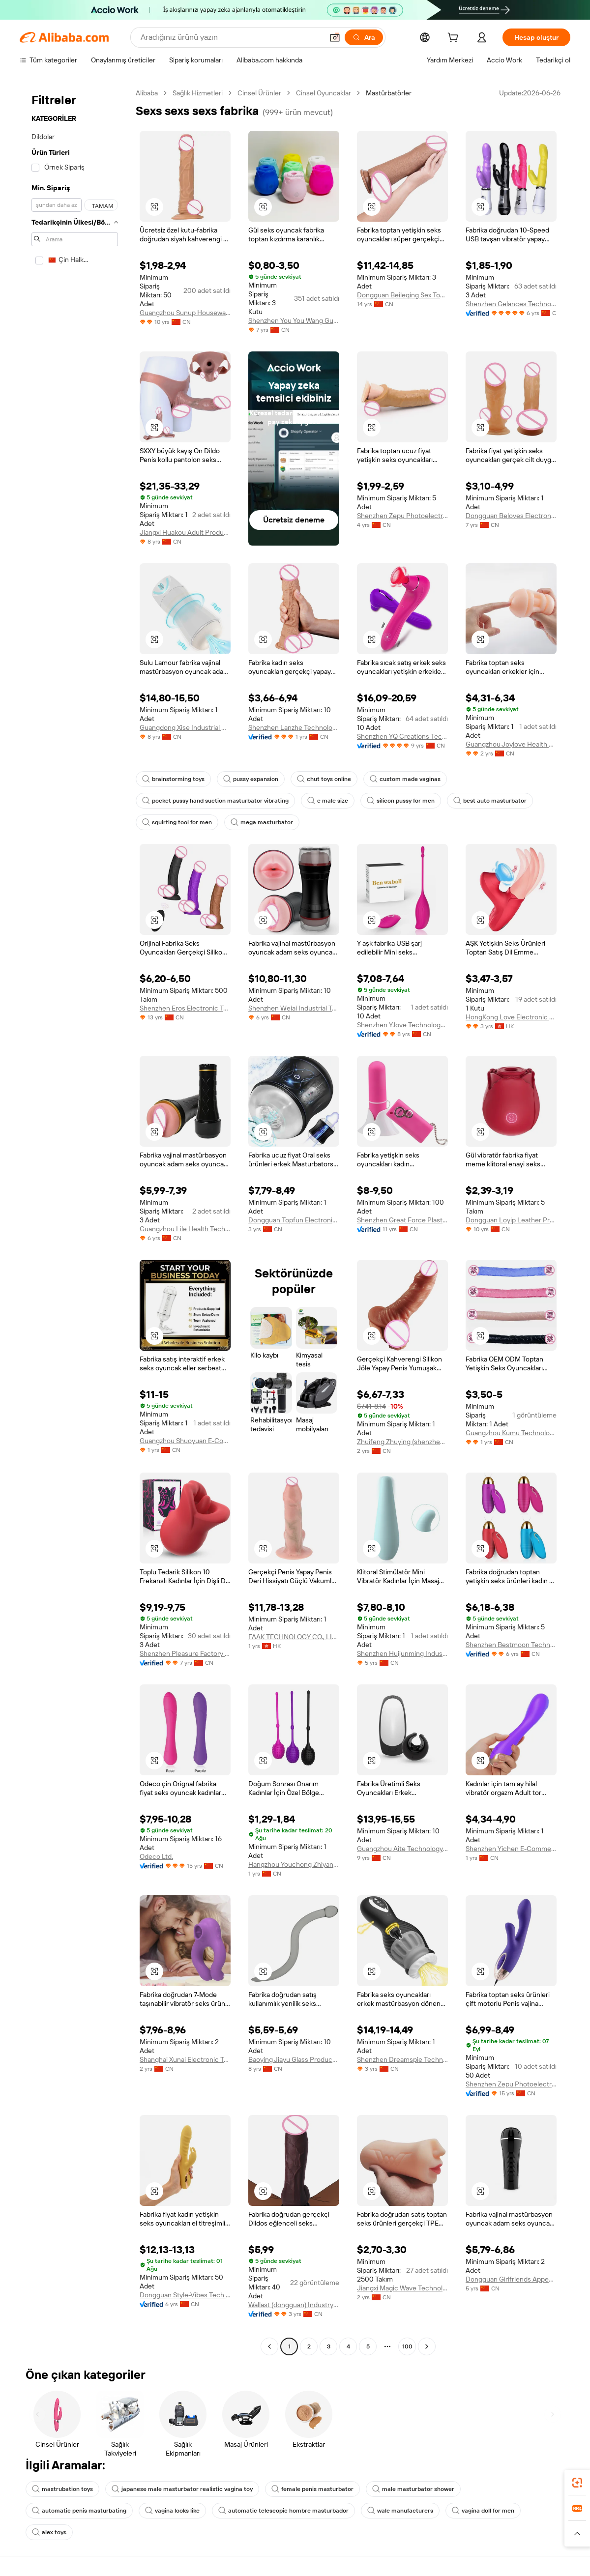 This screenshot has width=590, height=2576. What do you see at coordinates (293, 320) in the screenshot?
I see `Shenzhen You You Wang Guo Technology Co., Ltd.` at bounding box center [293, 320].